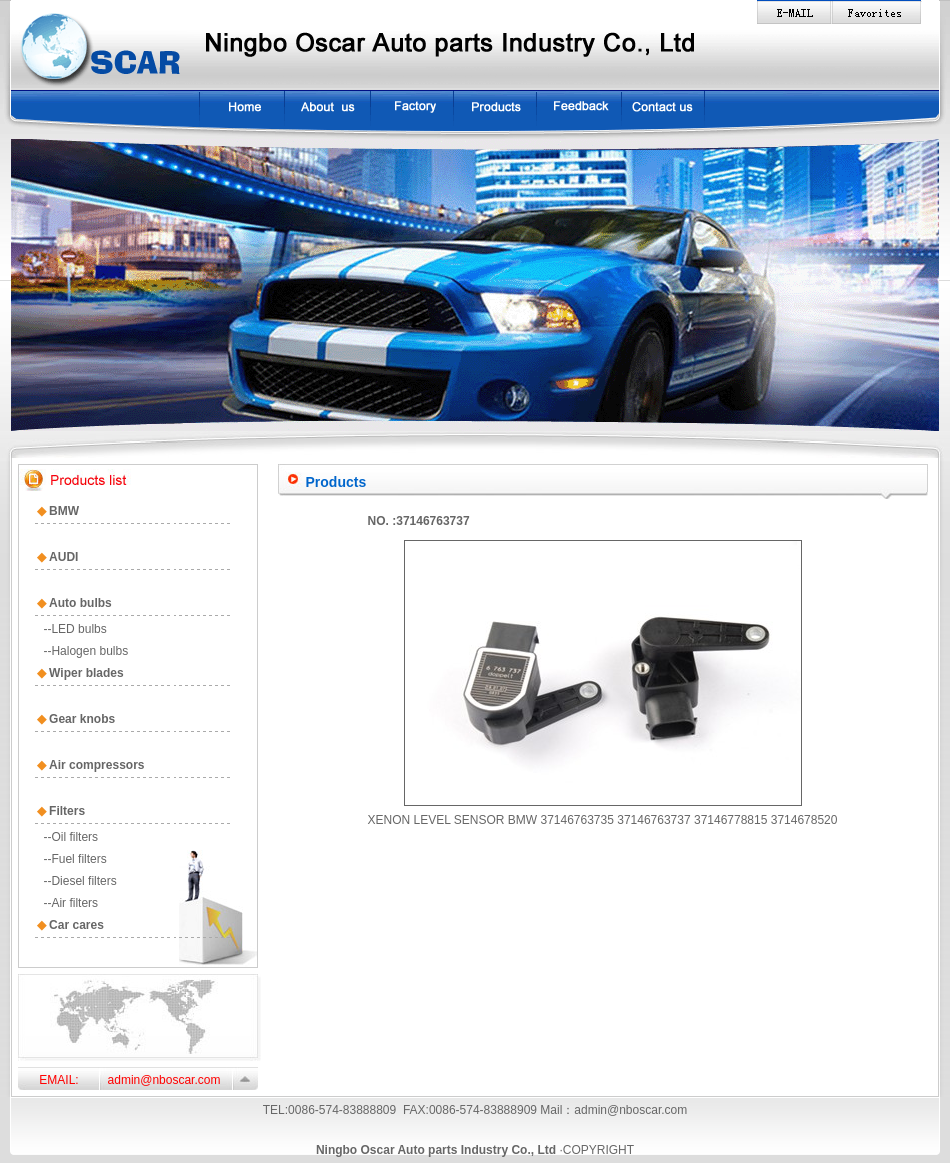  What do you see at coordinates (74, 859) in the screenshot?
I see `--Fuel filters` at bounding box center [74, 859].